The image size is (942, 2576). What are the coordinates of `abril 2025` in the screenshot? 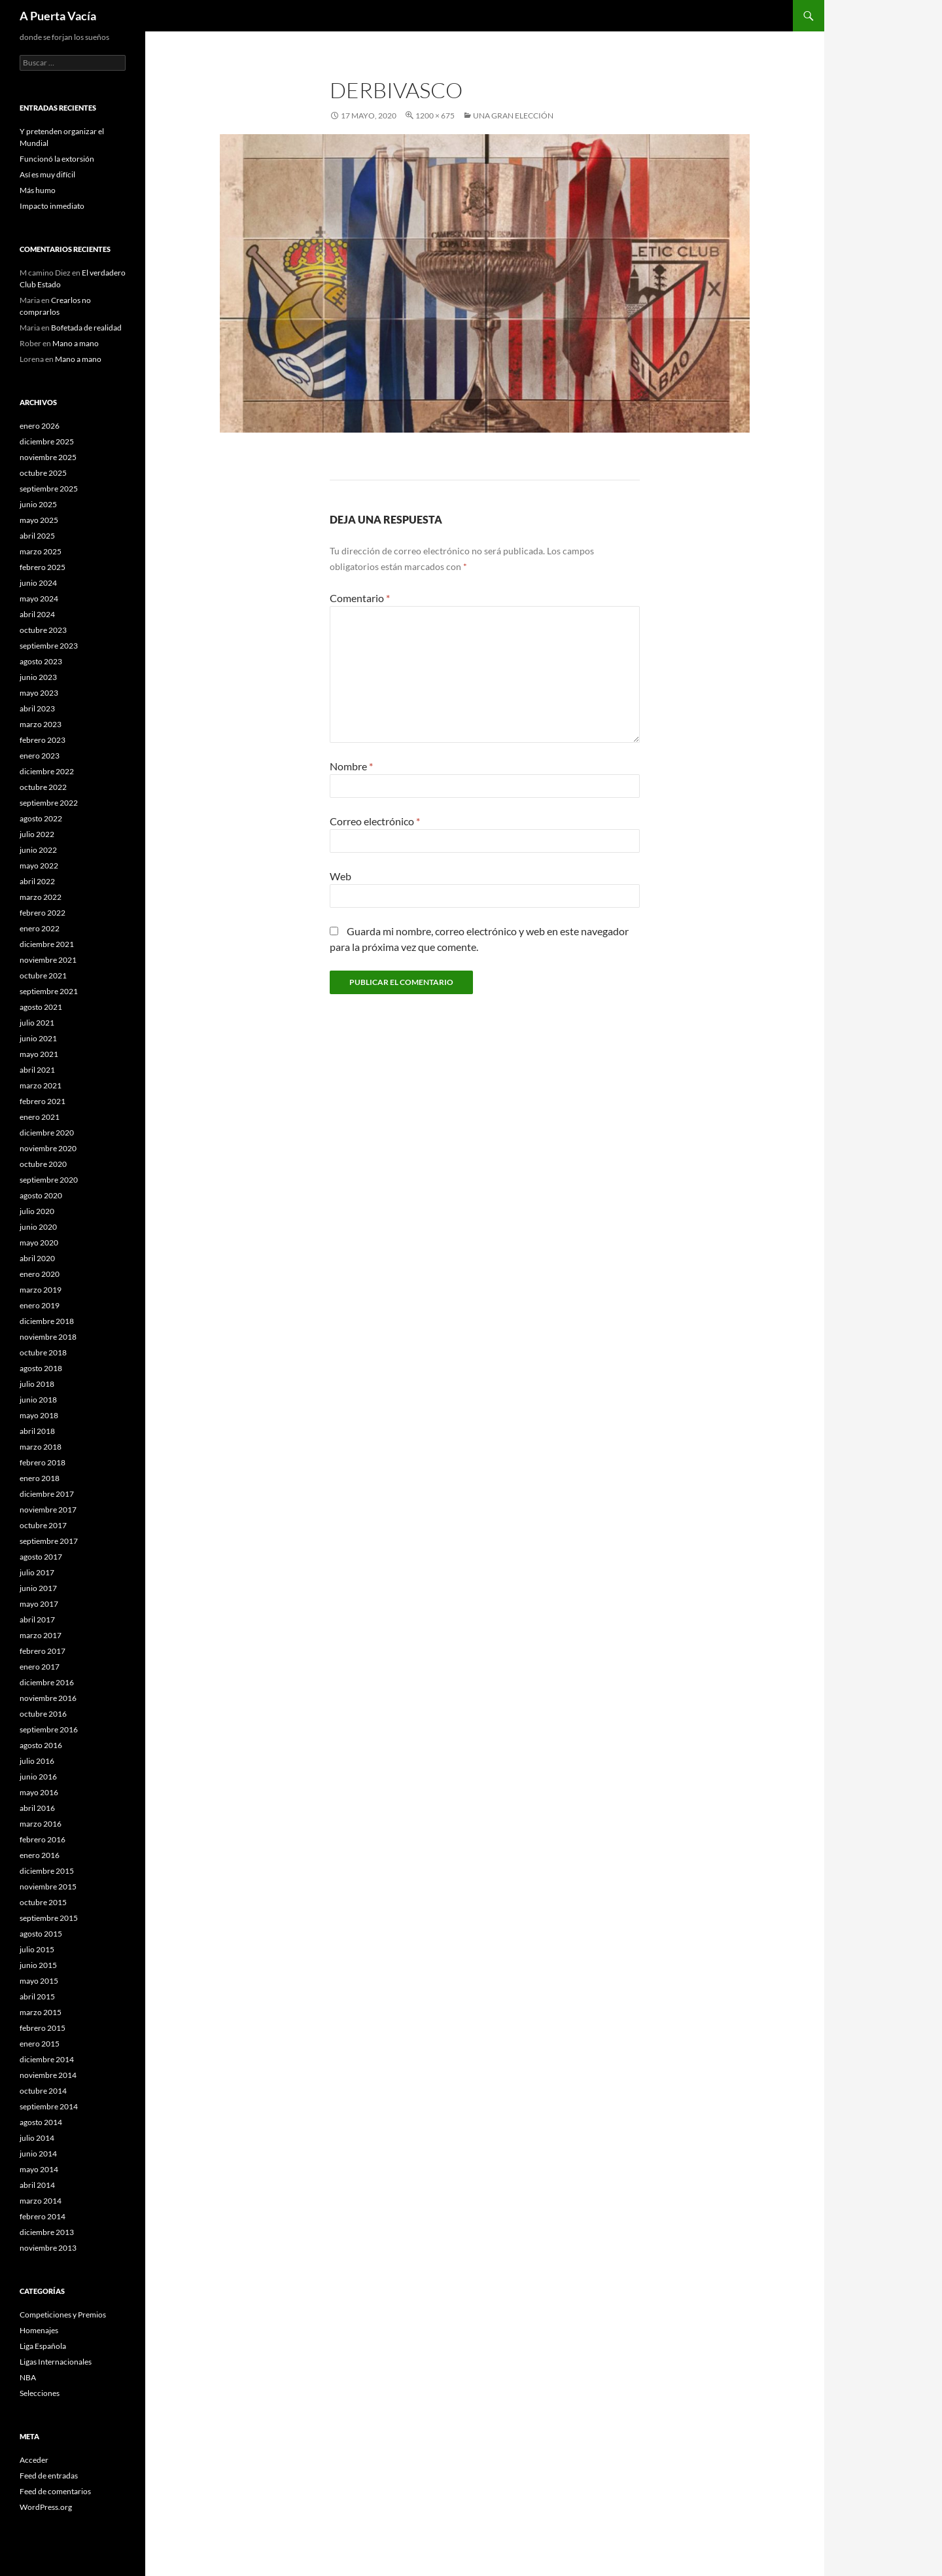 It's located at (37, 536).